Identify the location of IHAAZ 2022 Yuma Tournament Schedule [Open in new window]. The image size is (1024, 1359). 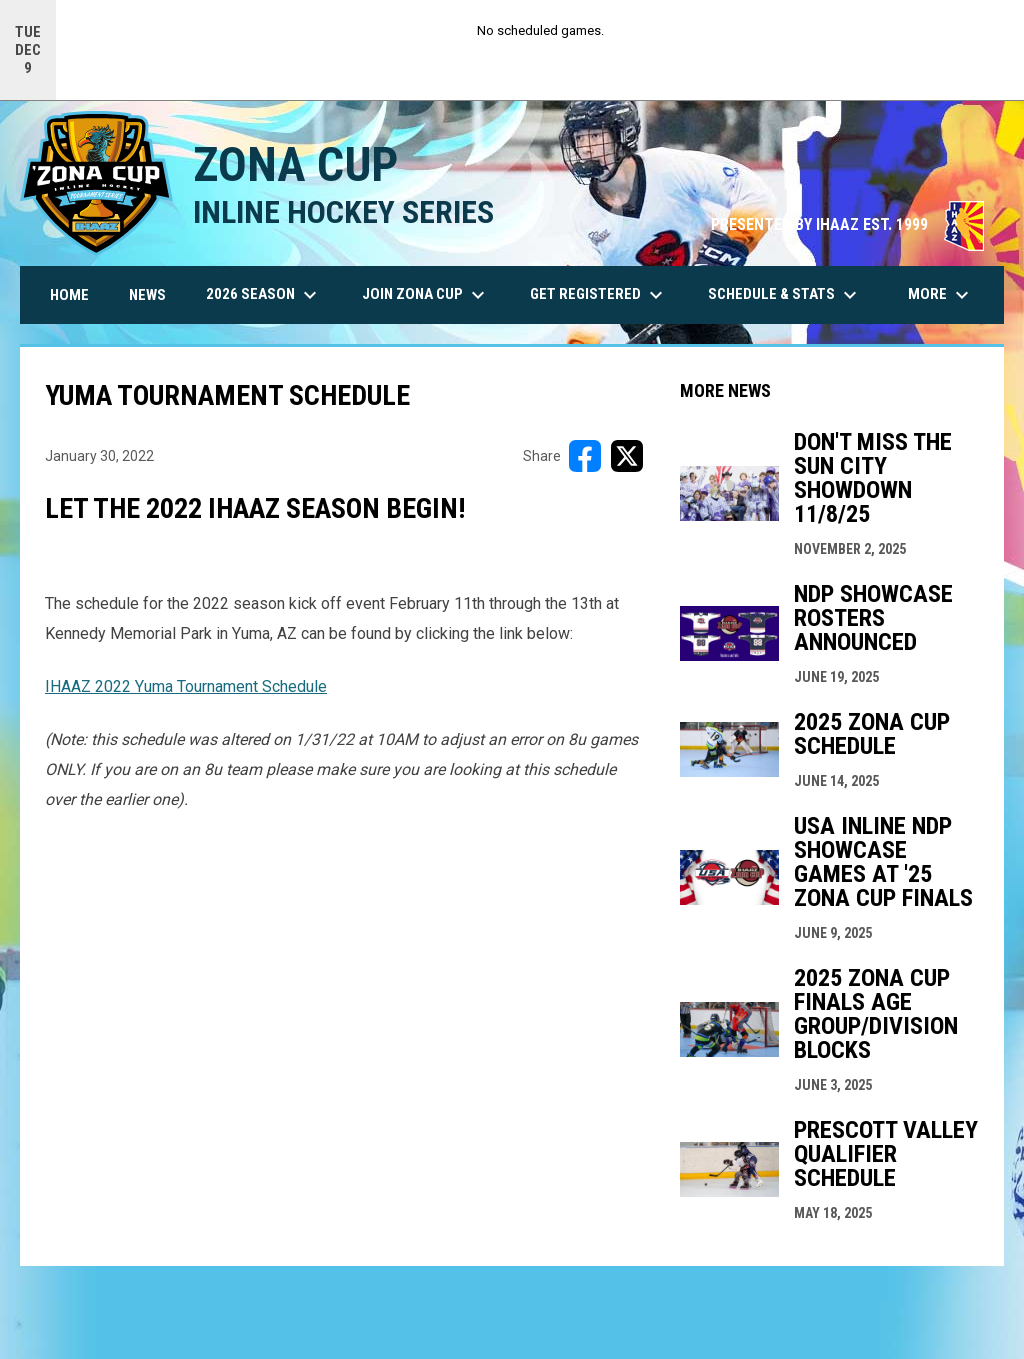
(186, 686).